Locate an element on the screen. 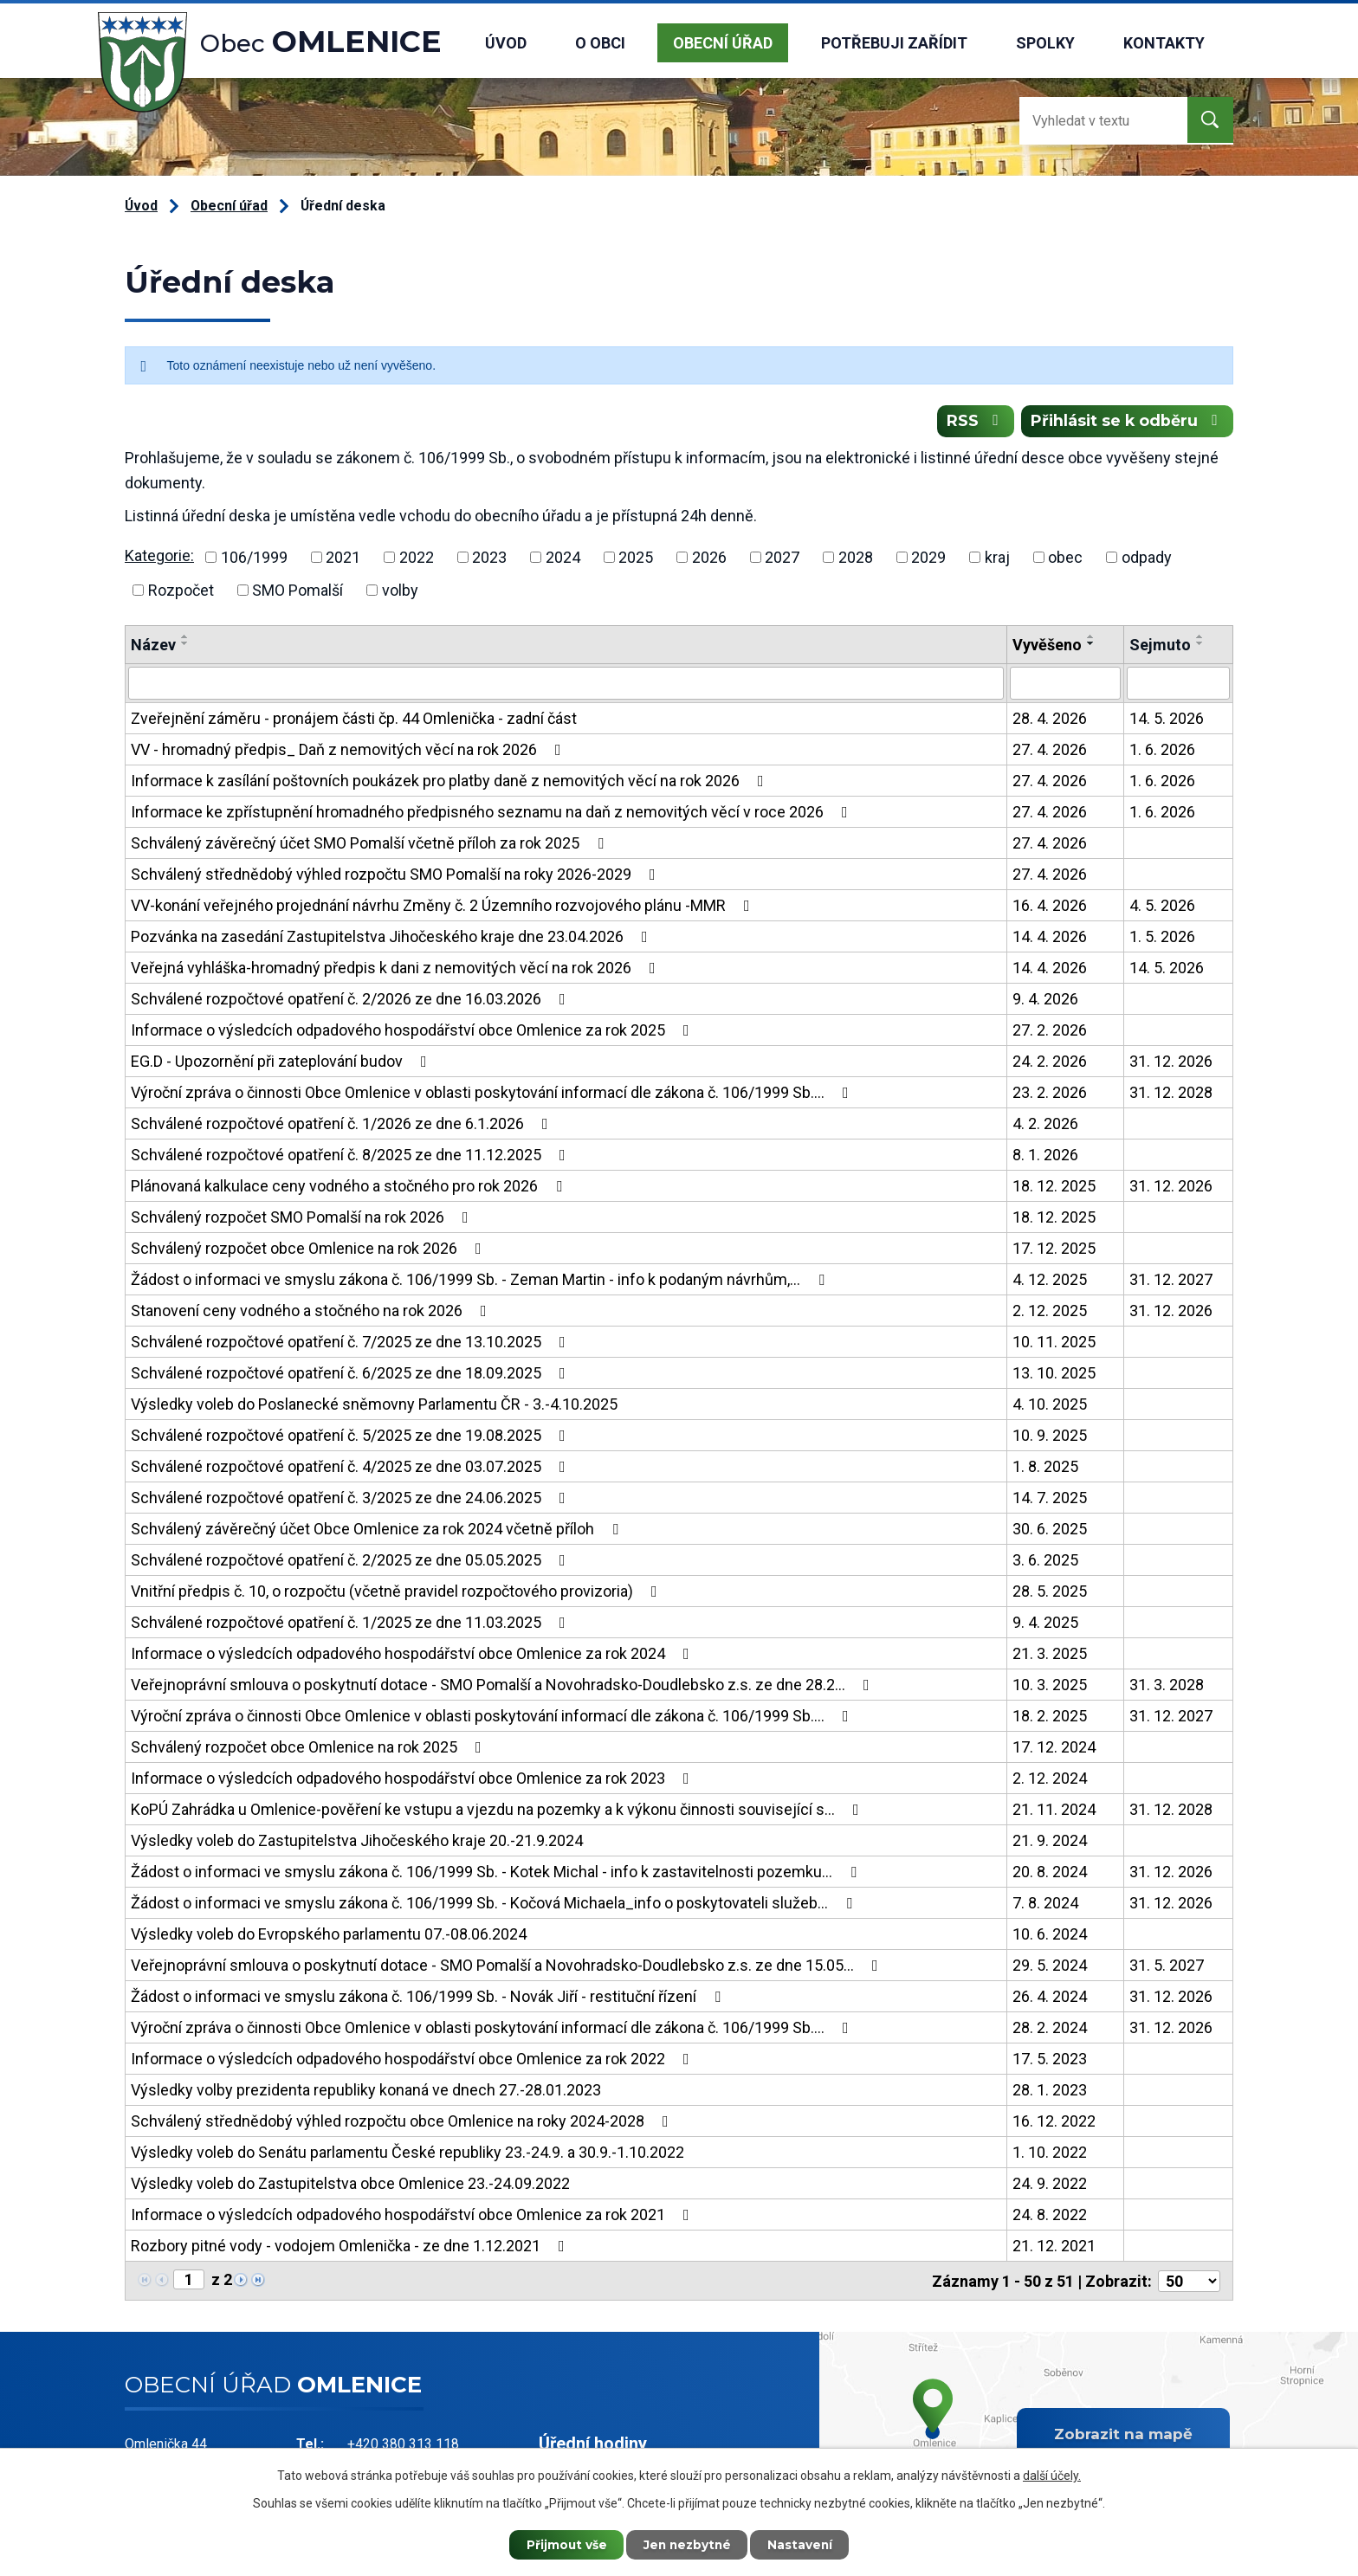  Sejmuto is located at coordinates (1160, 646).